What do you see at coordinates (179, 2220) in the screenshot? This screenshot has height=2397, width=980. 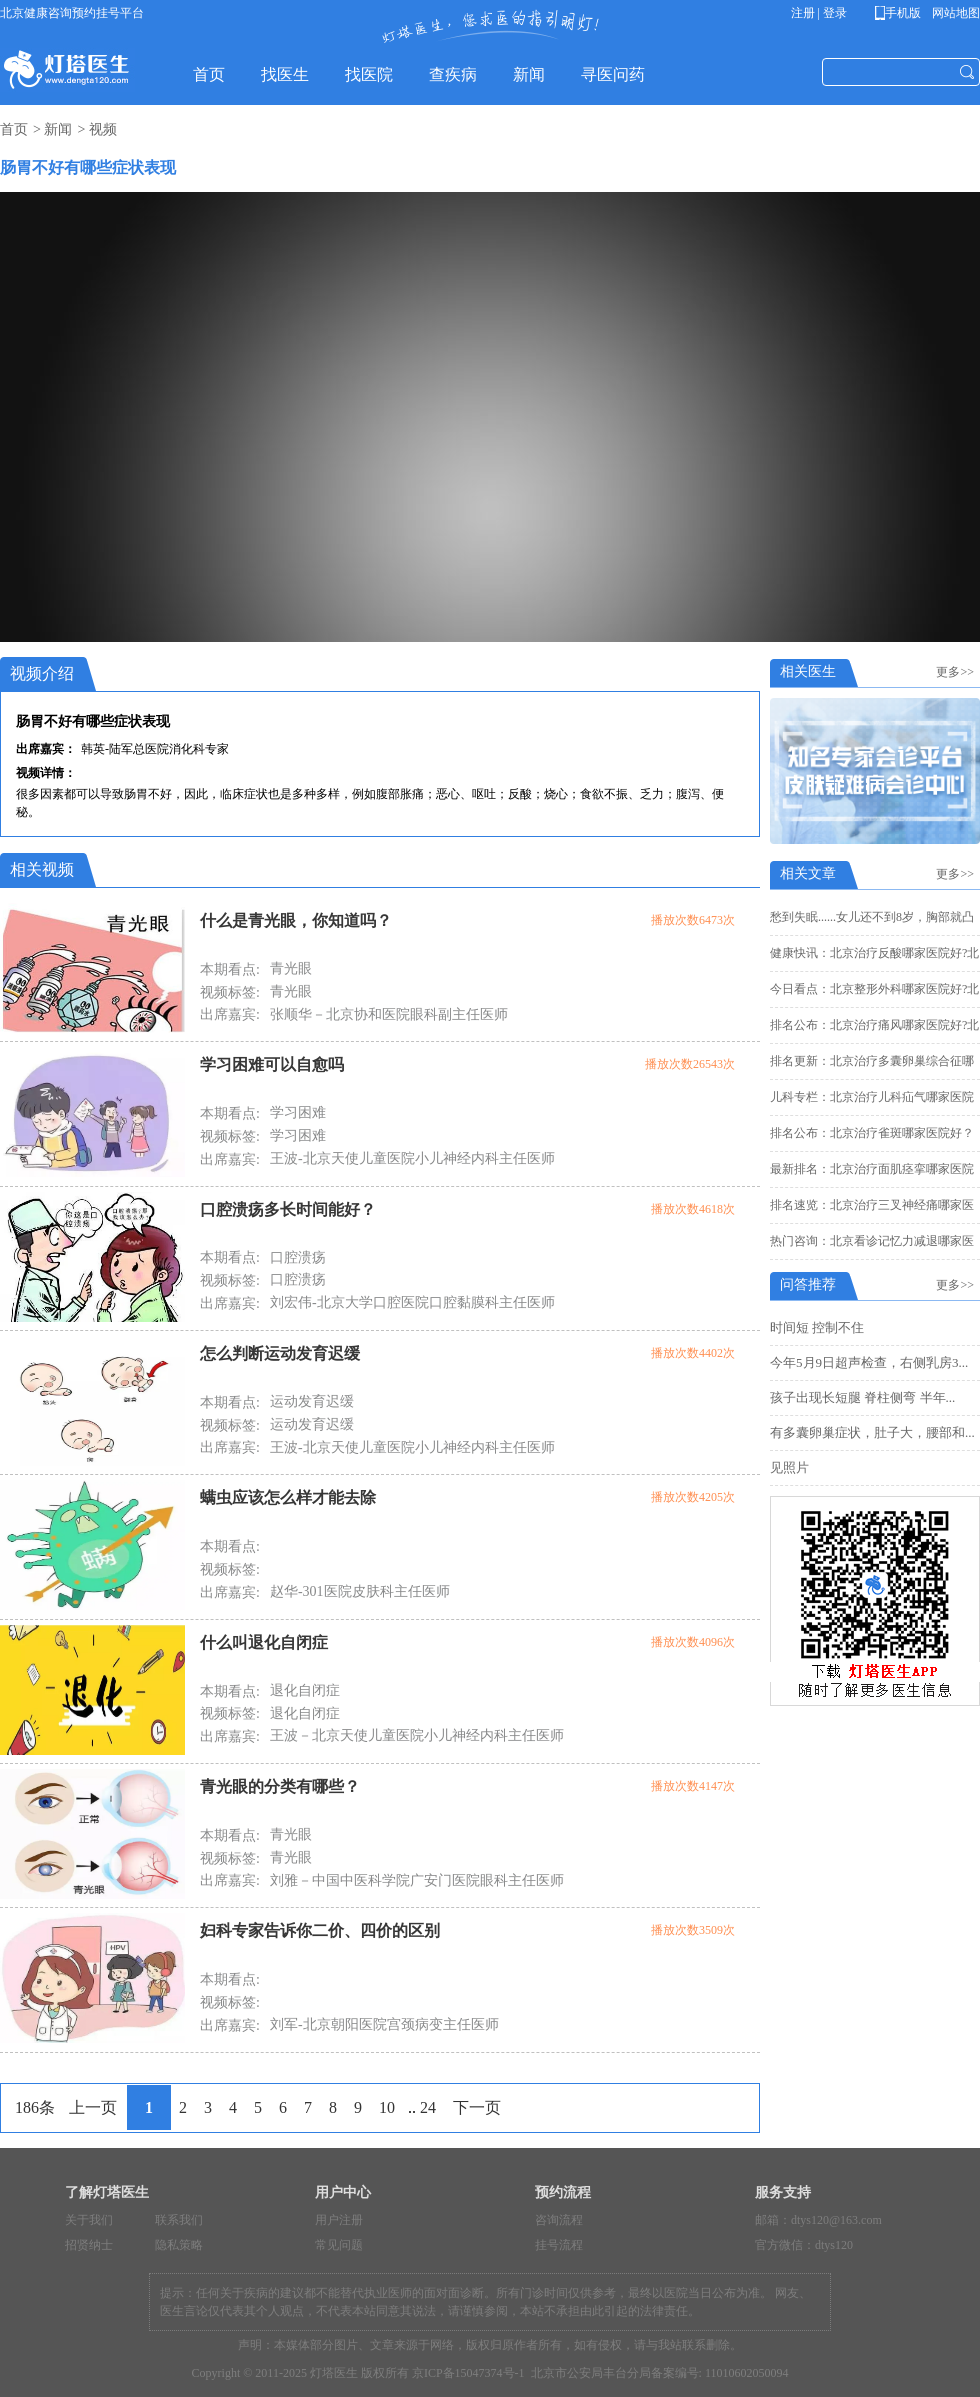 I see `联系我们` at bounding box center [179, 2220].